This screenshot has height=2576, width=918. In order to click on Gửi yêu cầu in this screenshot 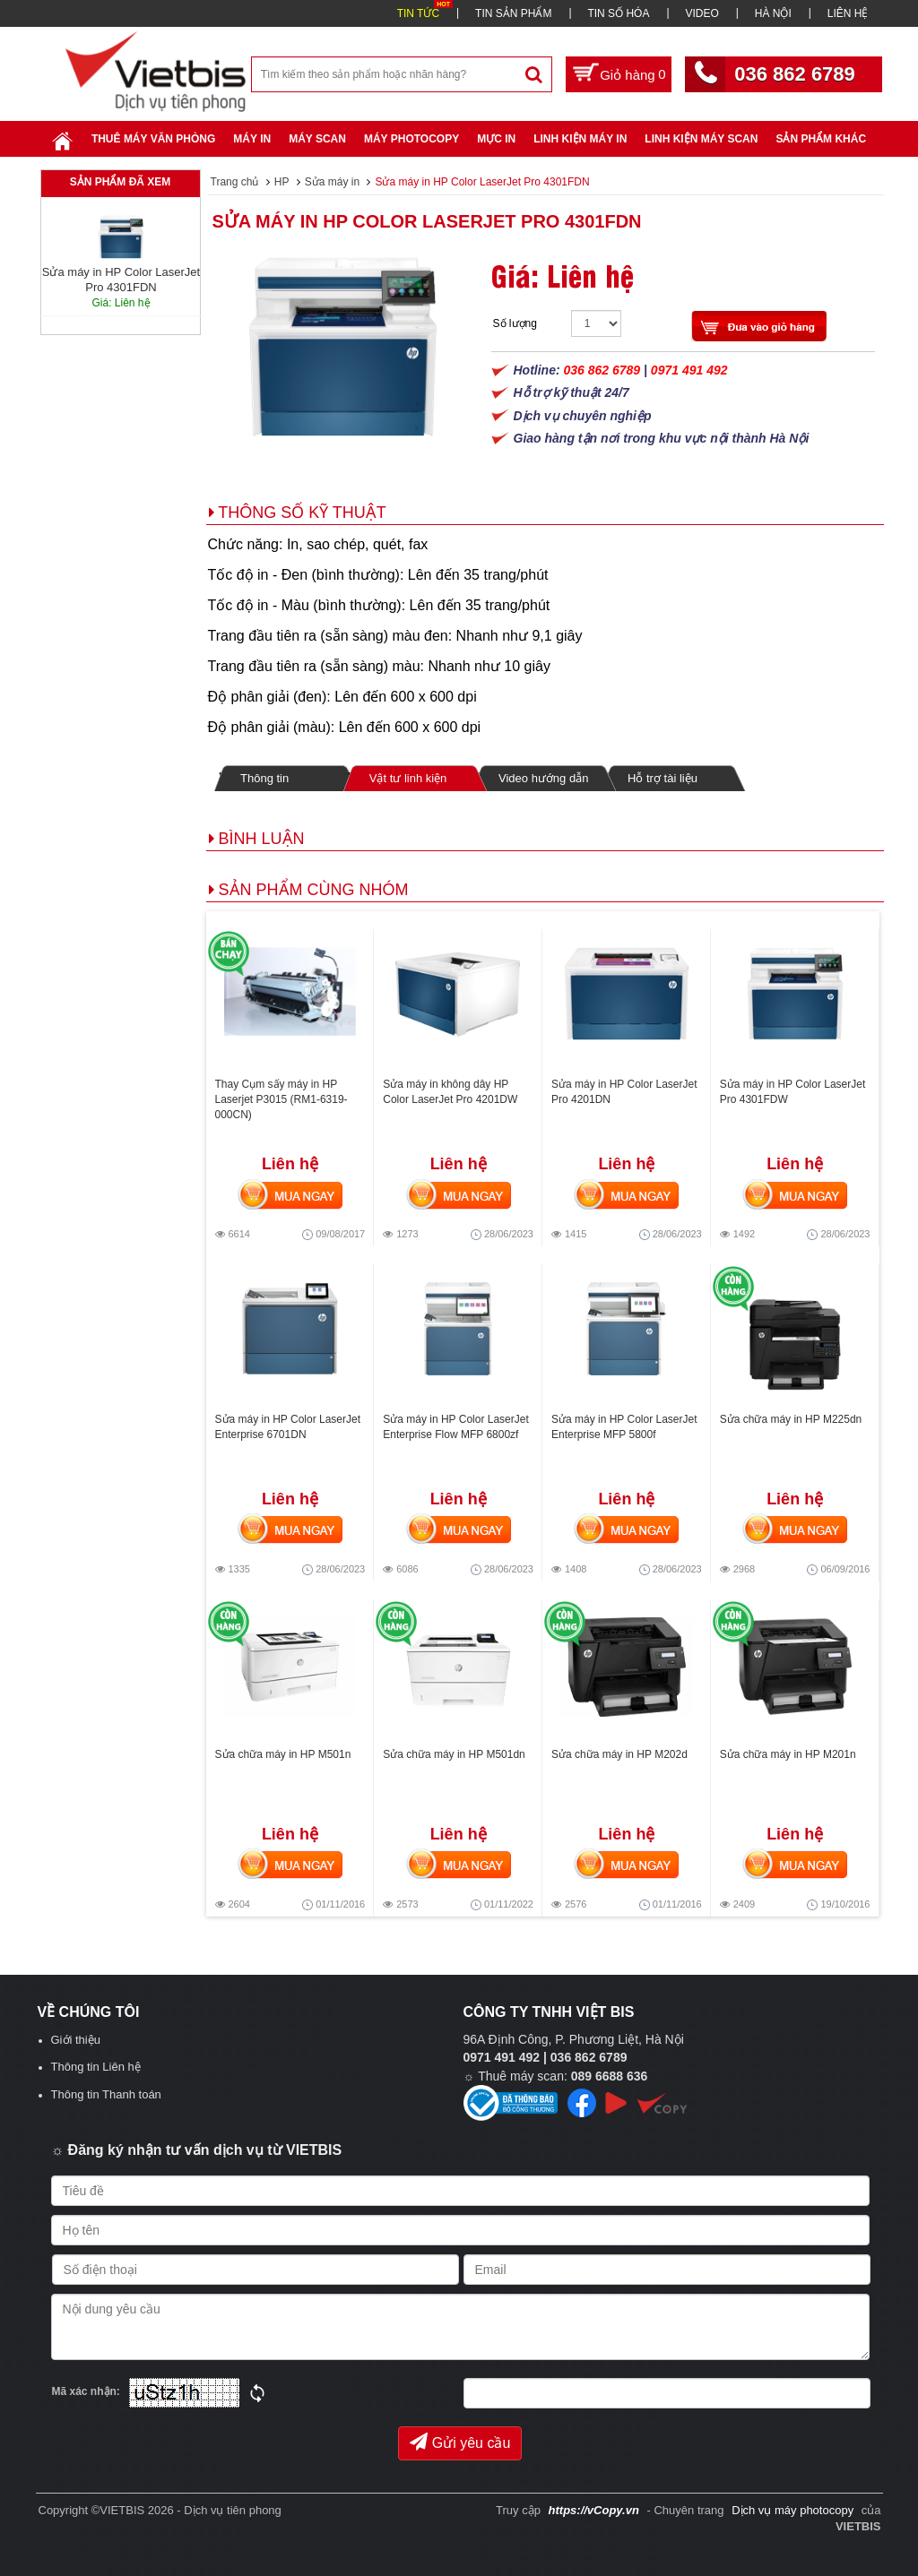, I will do `click(460, 2442)`.